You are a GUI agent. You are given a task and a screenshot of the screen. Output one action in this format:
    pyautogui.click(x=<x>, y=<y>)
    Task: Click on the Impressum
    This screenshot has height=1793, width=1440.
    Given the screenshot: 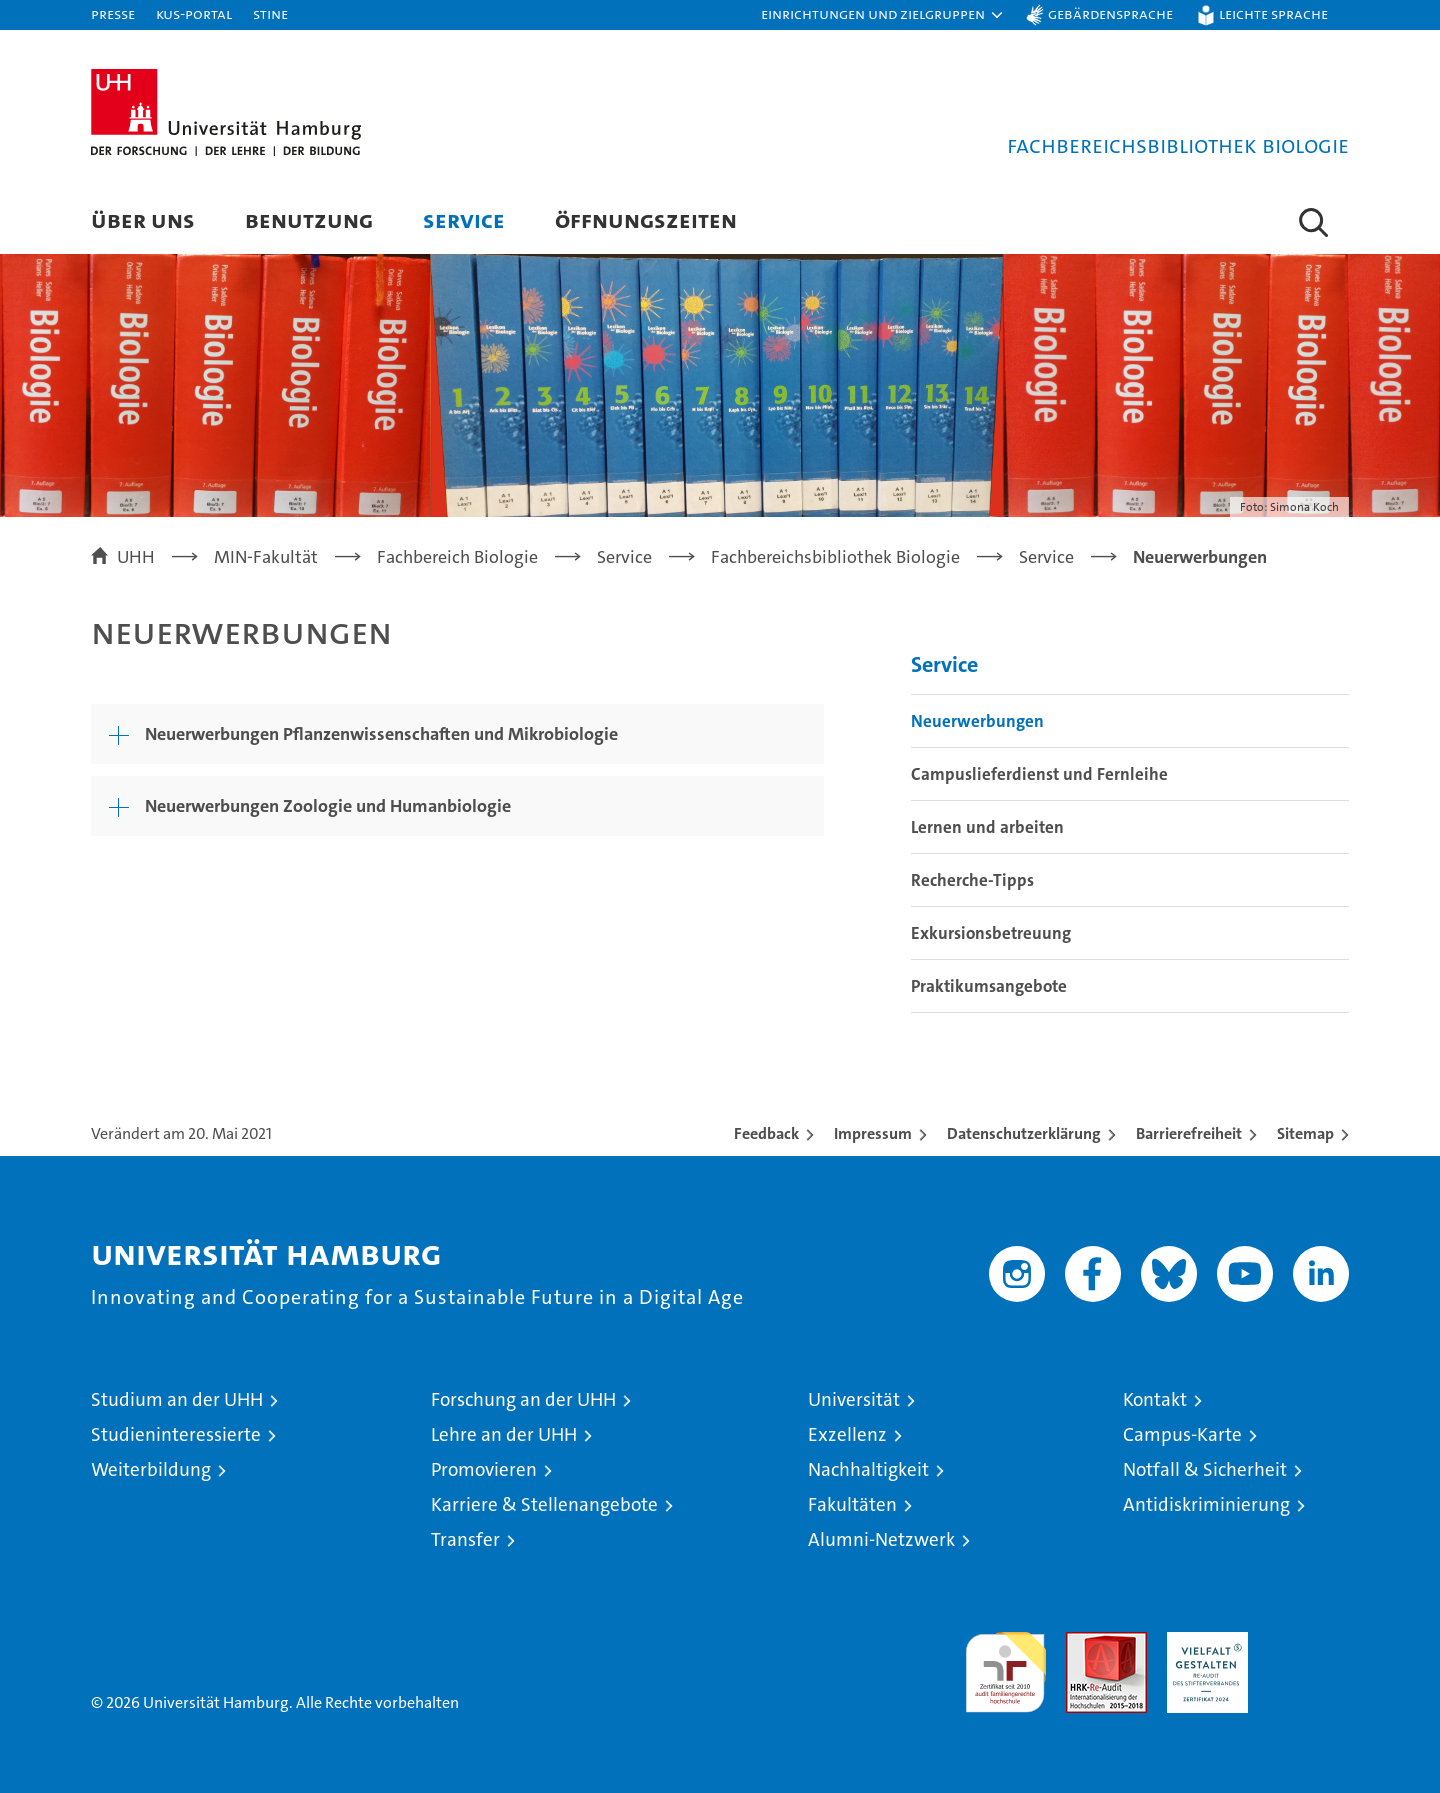 What is the action you would take?
    pyautogui.click(x=873, y=1133)
    